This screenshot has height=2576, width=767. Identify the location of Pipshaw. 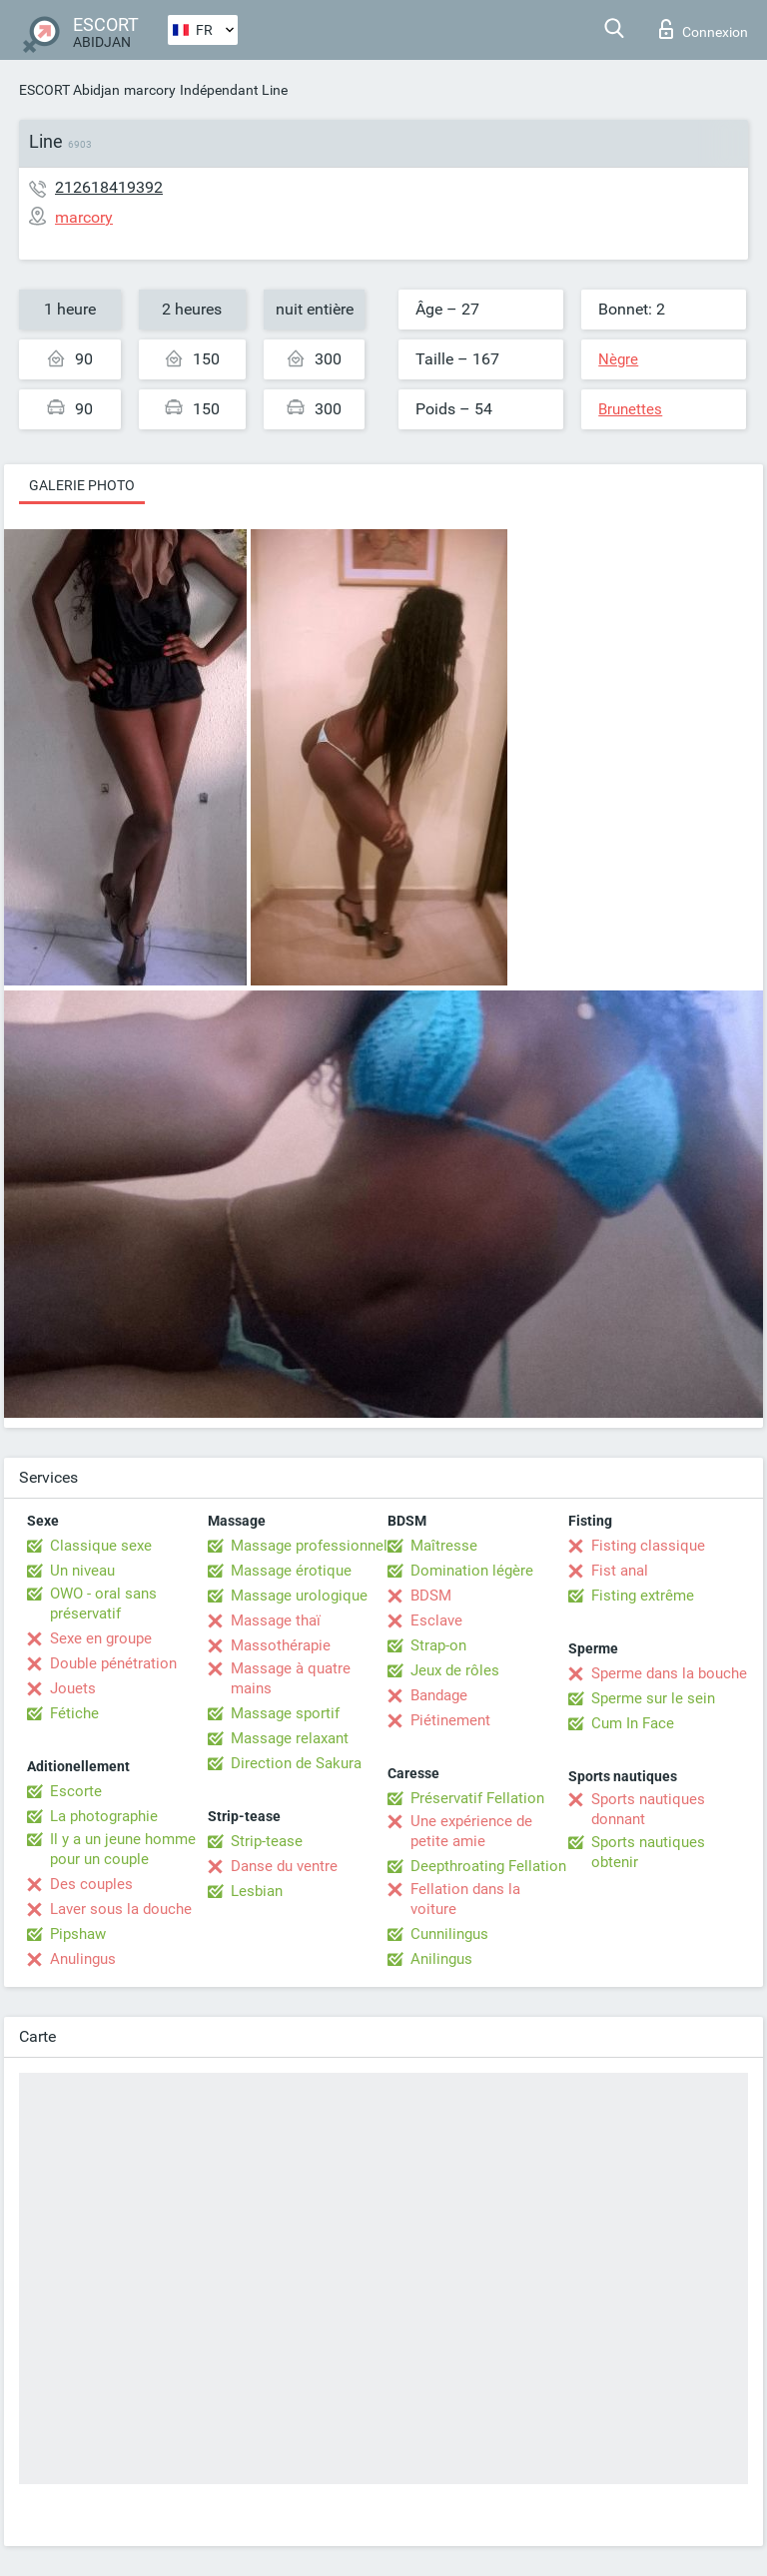
(78, 1934).